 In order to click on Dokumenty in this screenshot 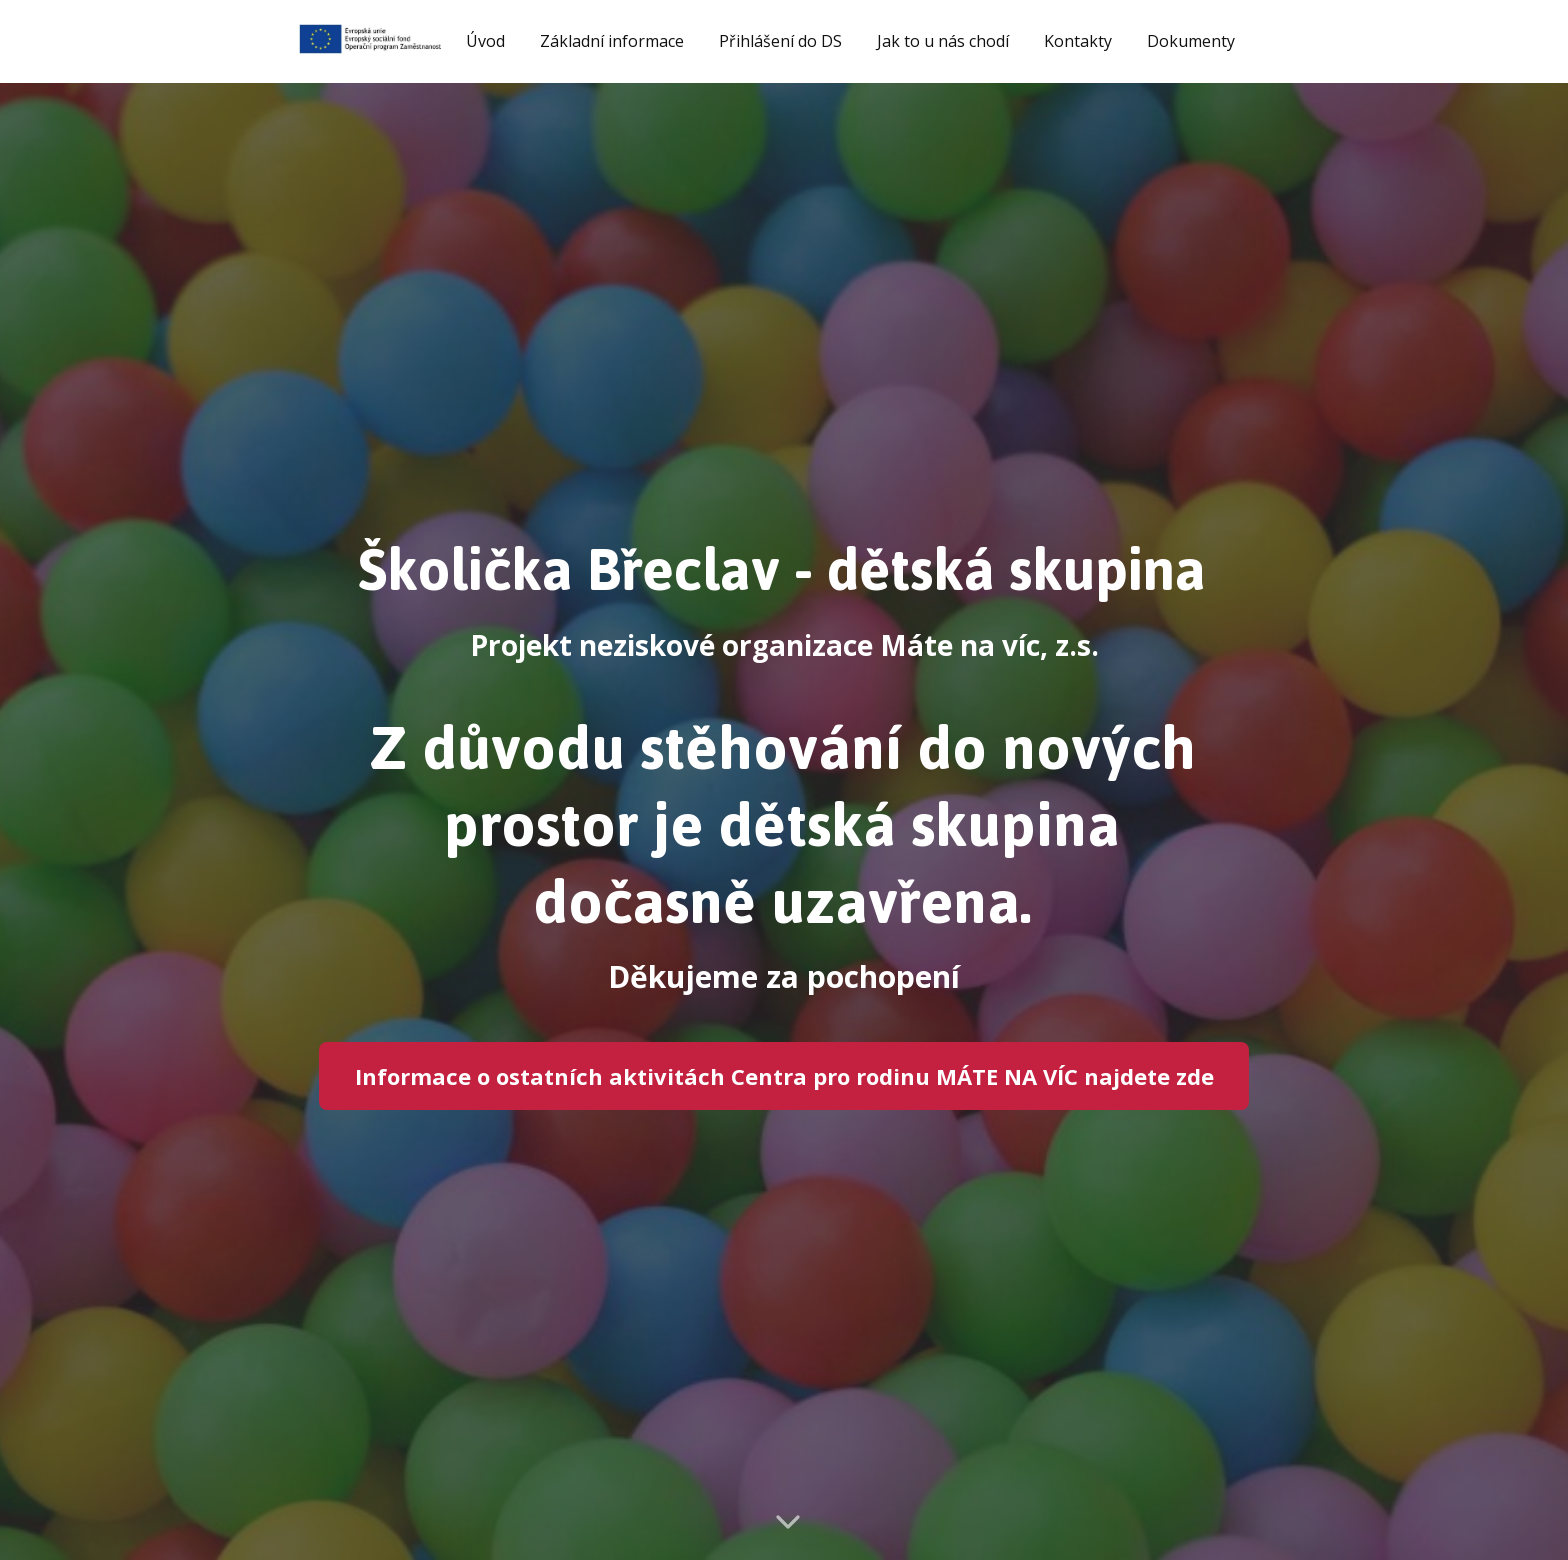, I will do `click(1191, 41)`.